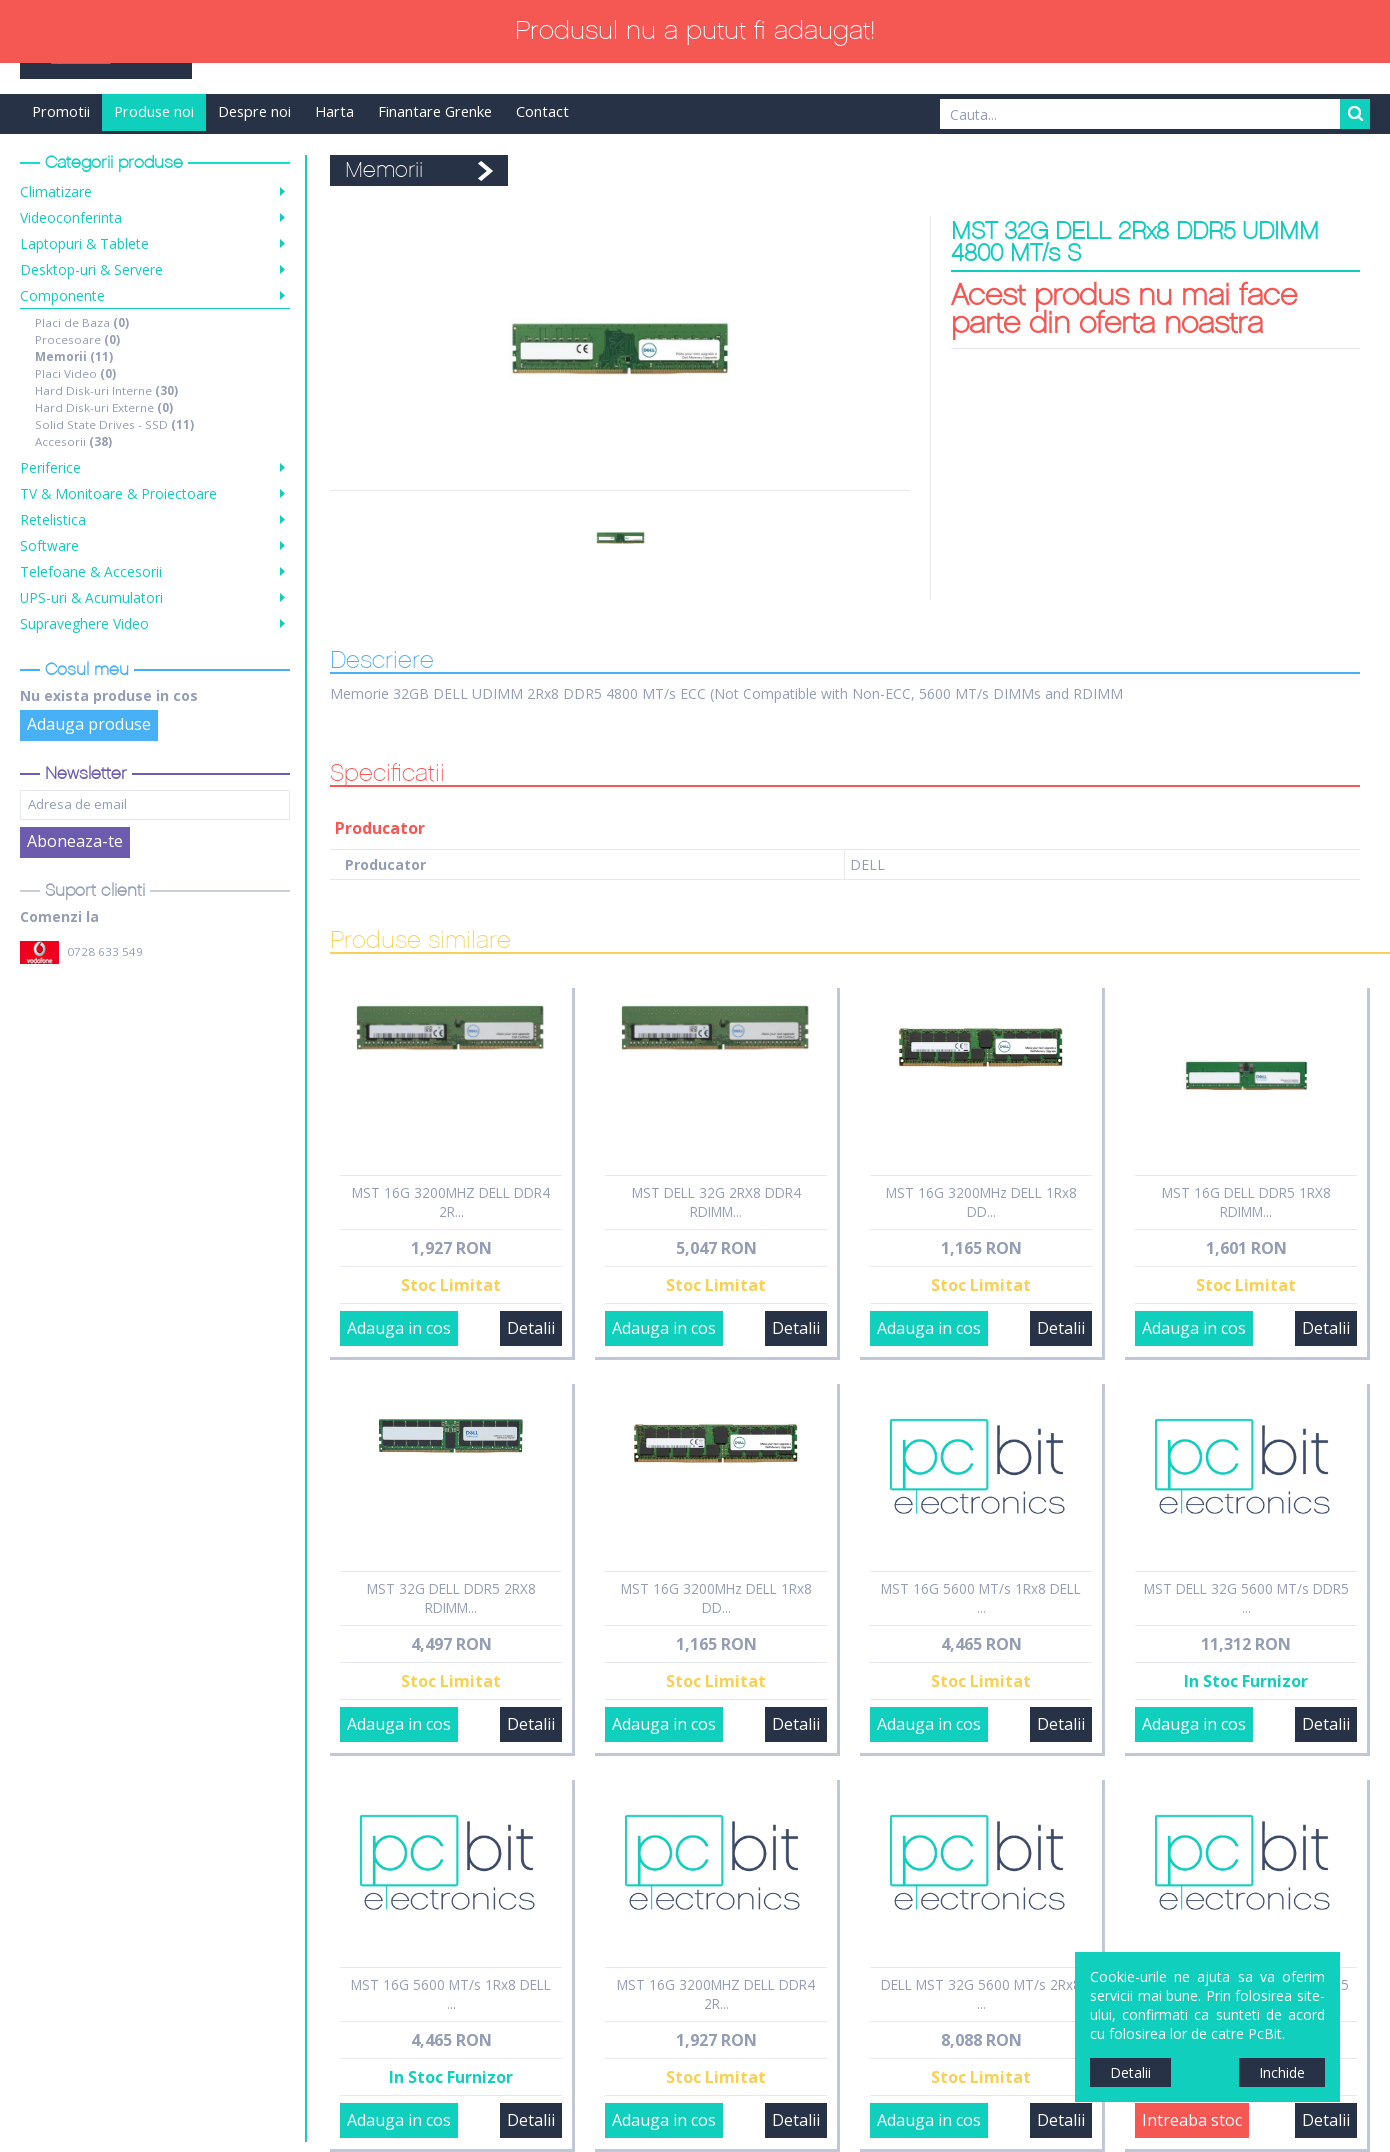  Describe the element at coordinates (716, 1202) in the screenshot. I see `MST DELL 32G 2RX8 DDR4 RDIMM...` at that location.